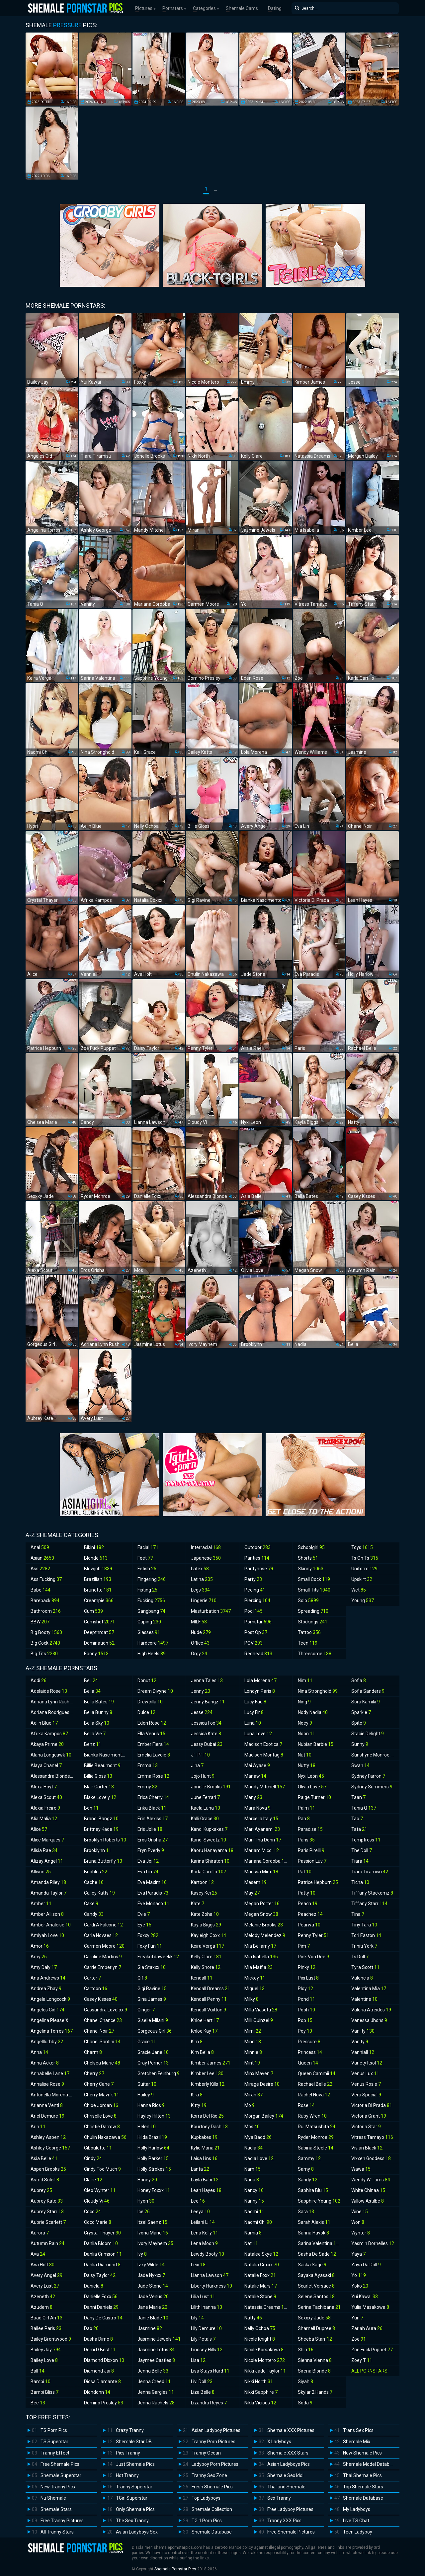  Describe the element at coordinates (358, 2339) in the screenshot. I see `Zoe` at that location.